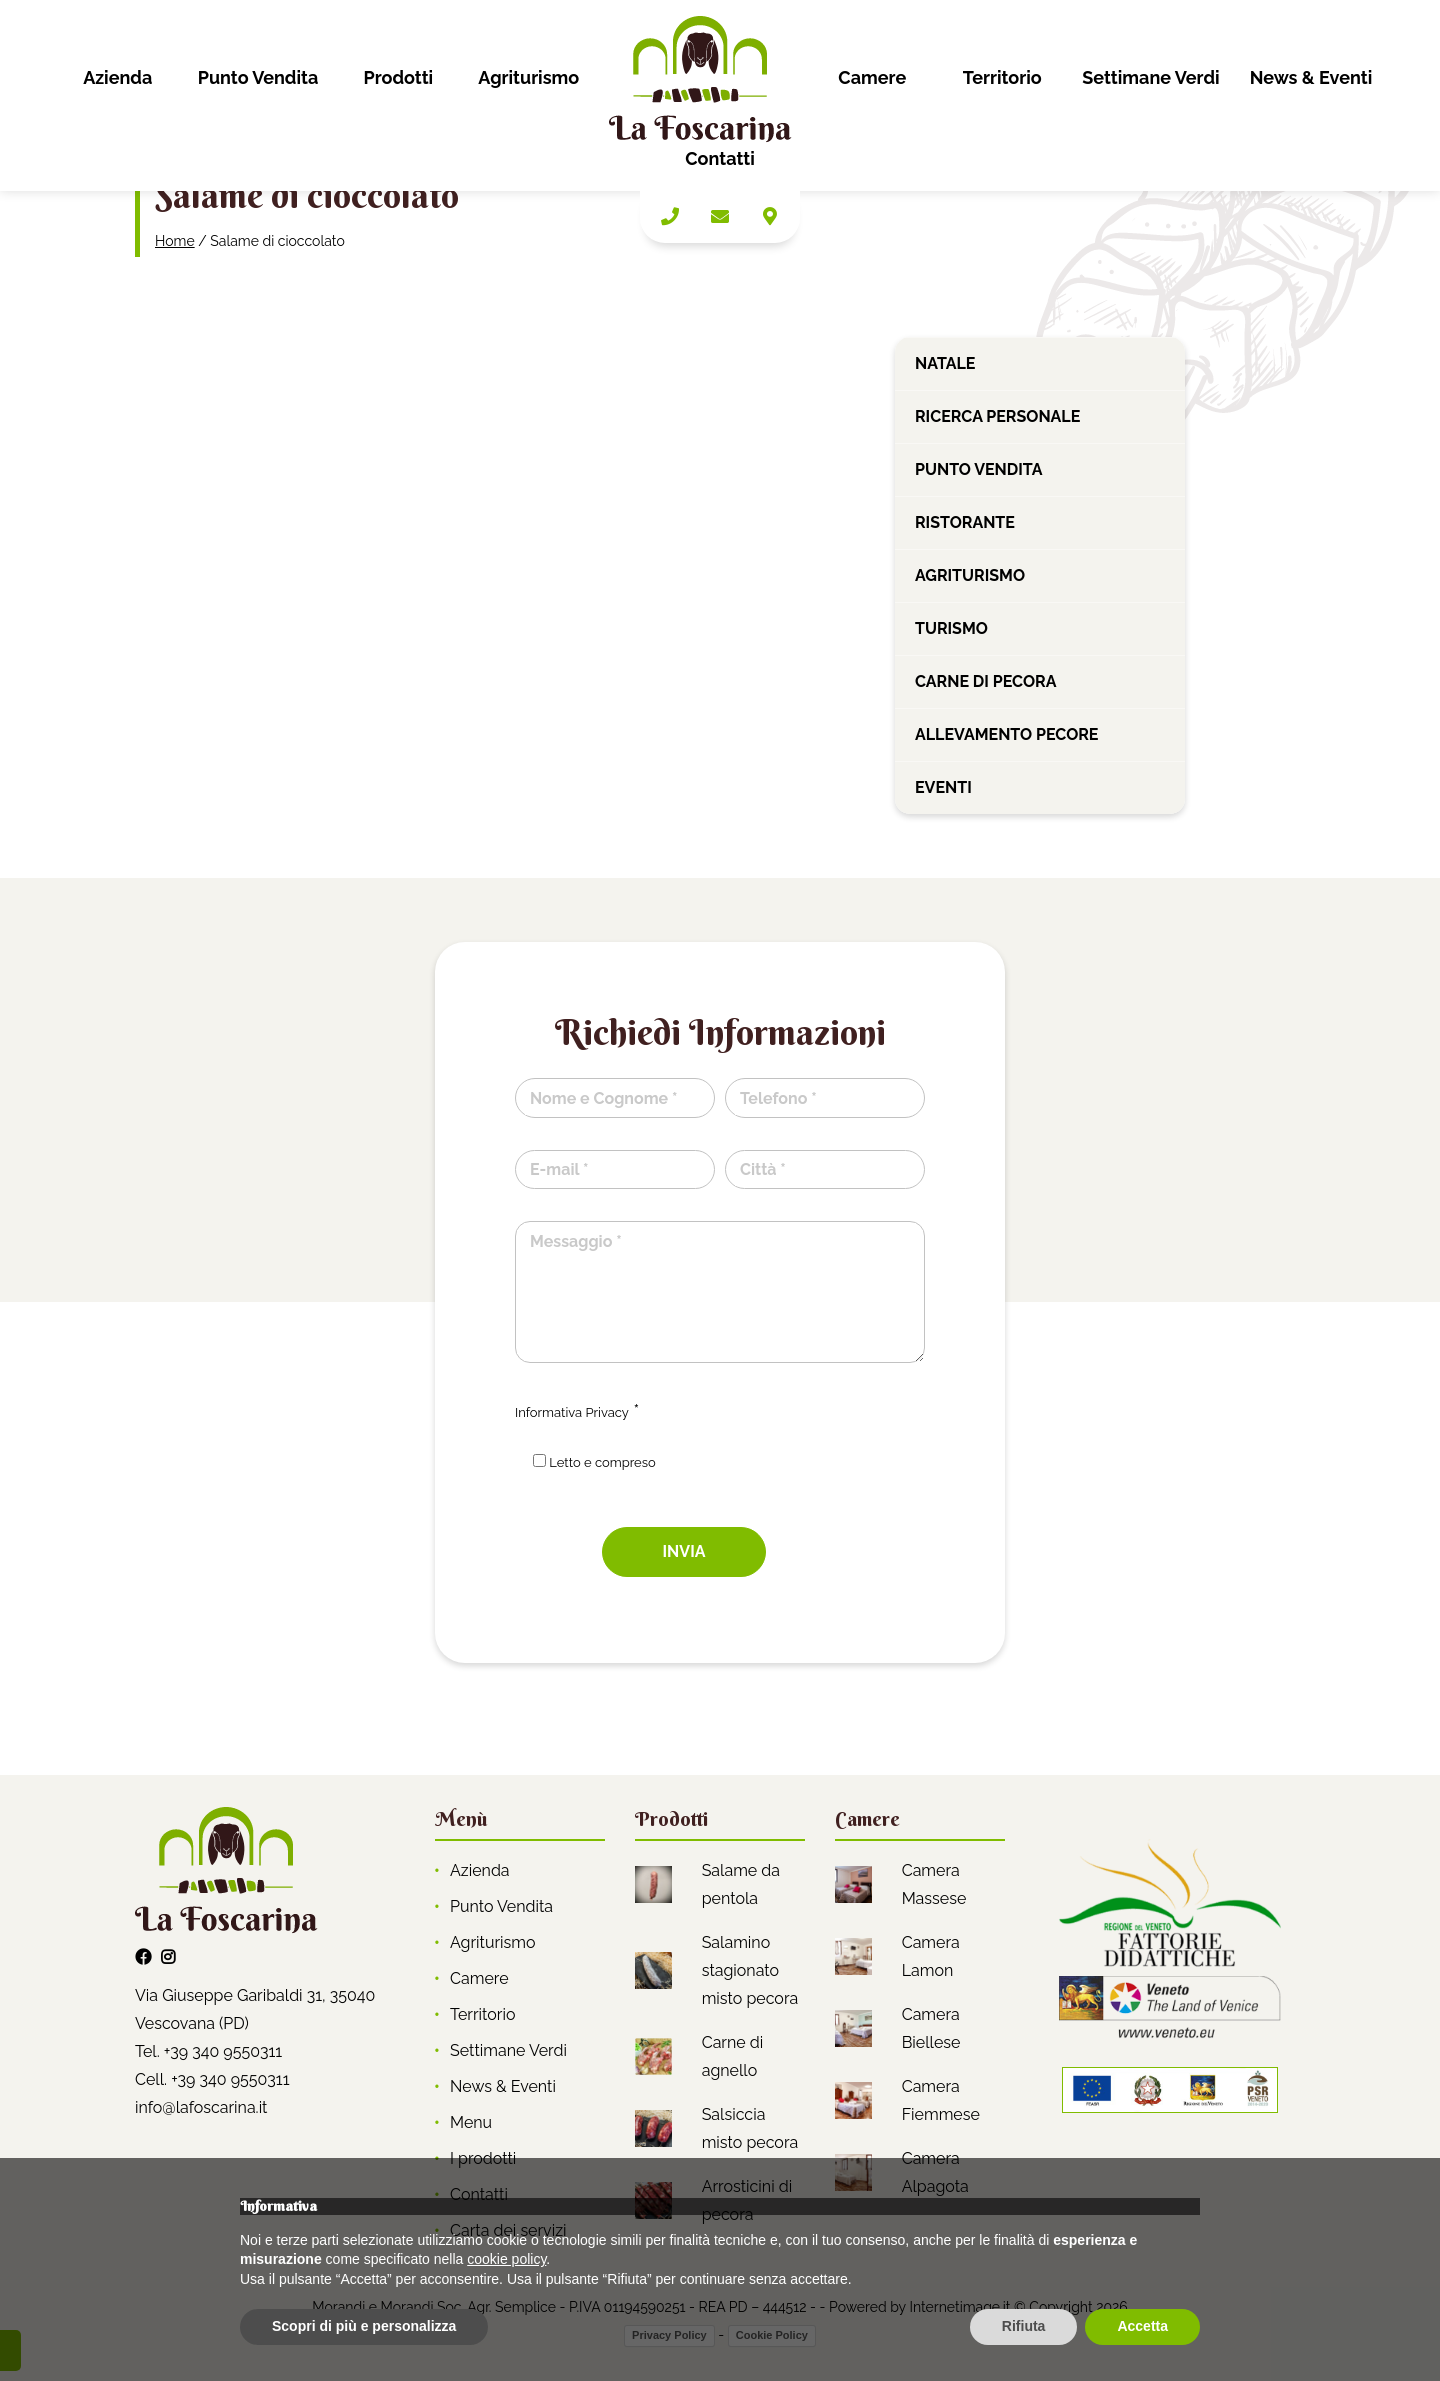 The width and height of the screenshot is (1440, 2381). Describe the element at coordinates (1150, 77) in the screenshot. I see `Settimane Verdi` at that location.